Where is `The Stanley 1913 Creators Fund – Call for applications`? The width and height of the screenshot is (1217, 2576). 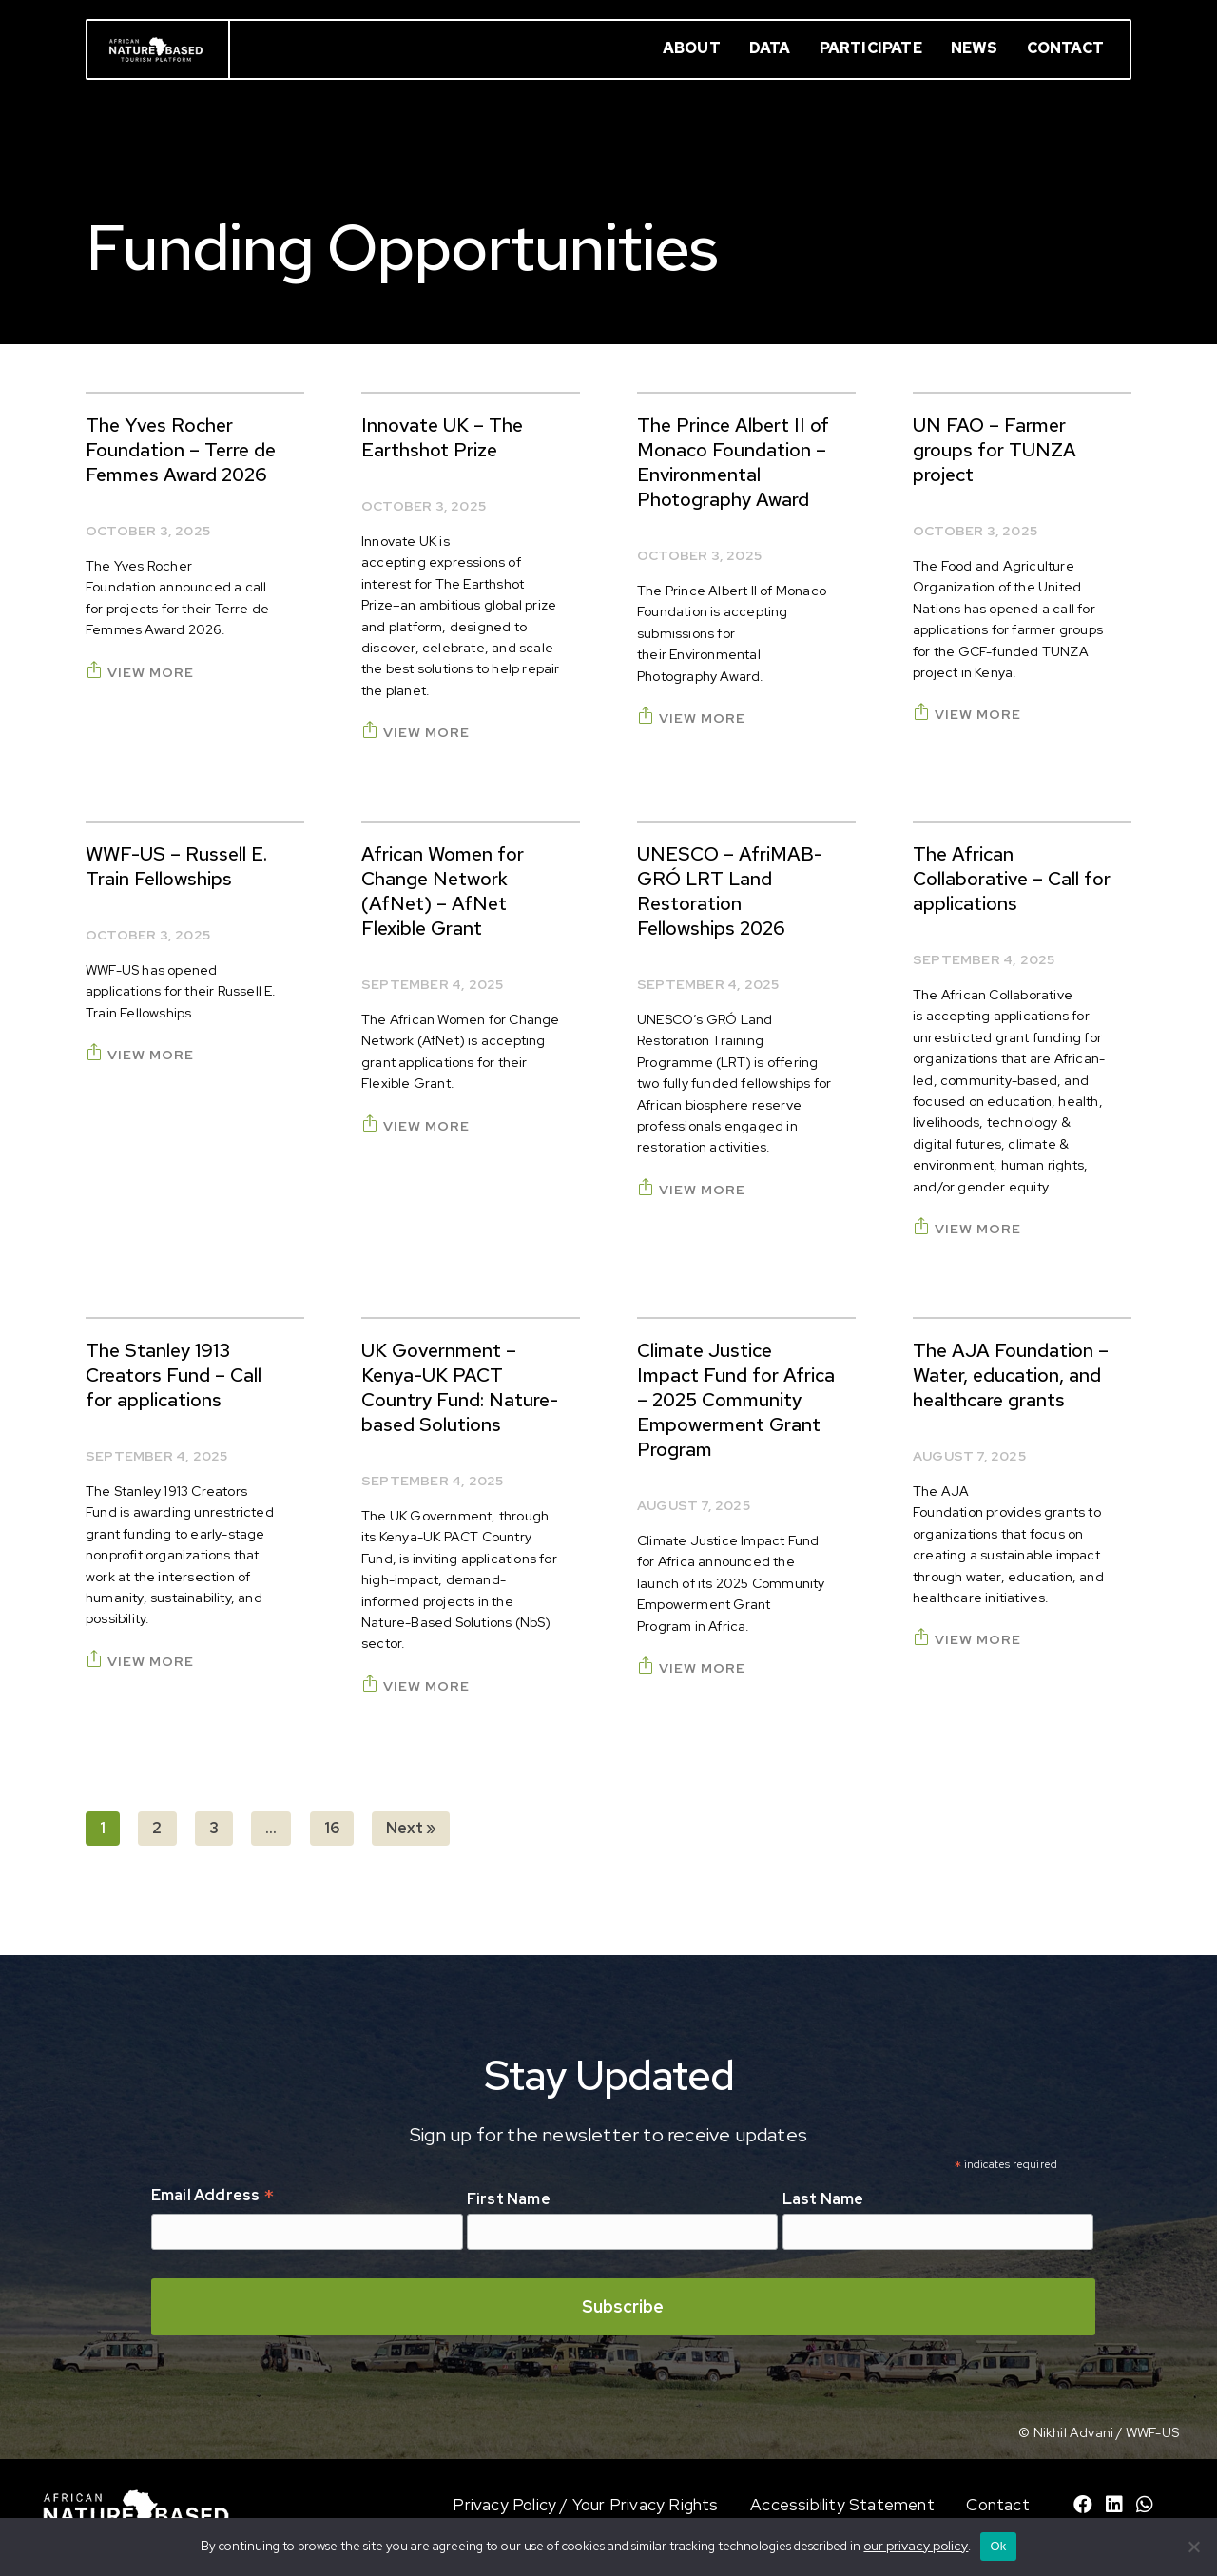 The Stanley 1913 Creators Fund – Call for applications is located at coordinates (173, 1375).